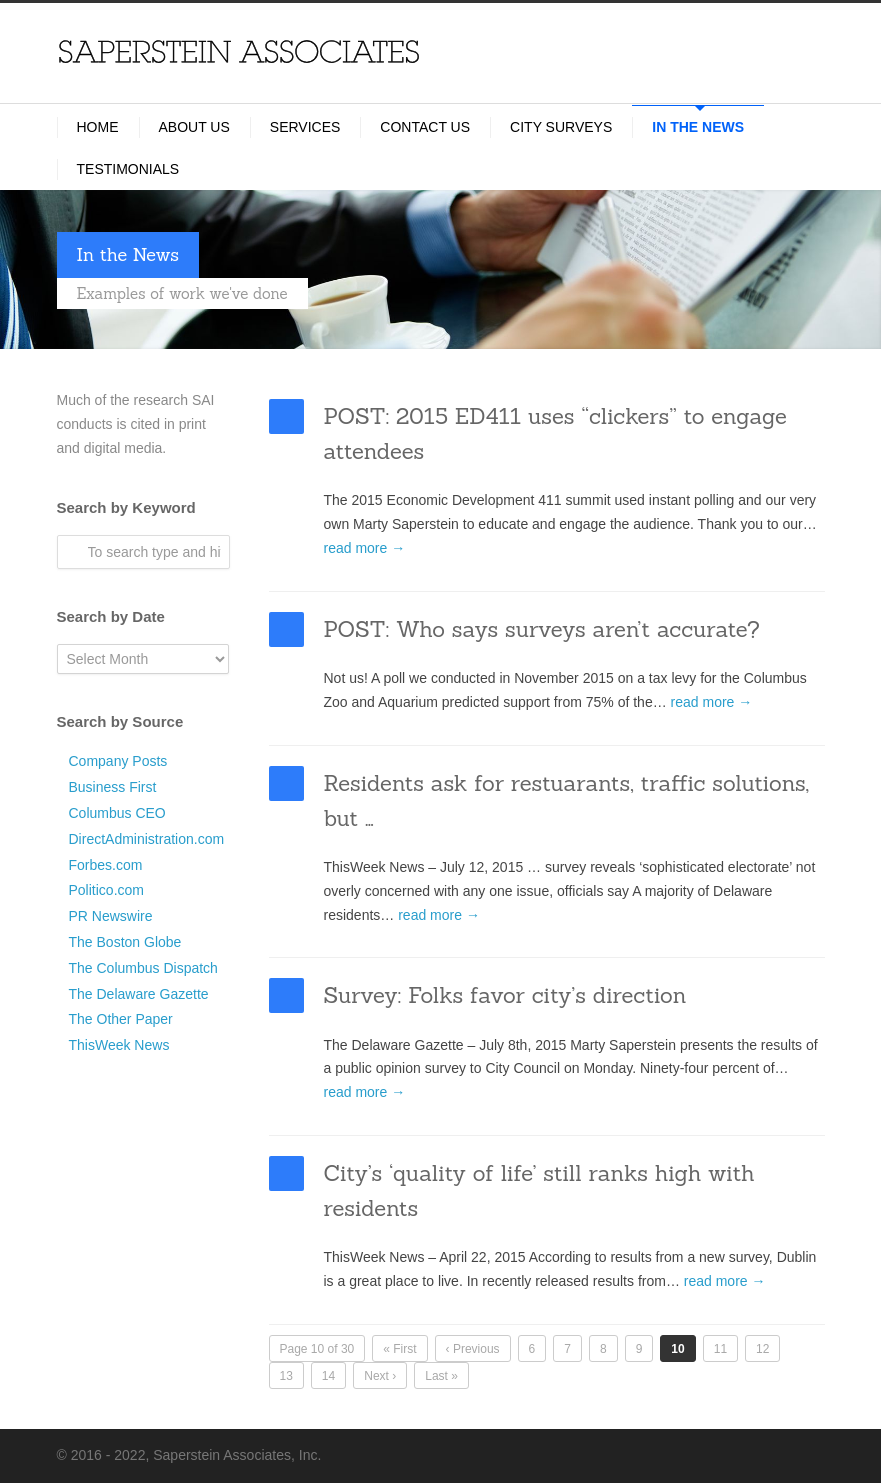 The height and width of the screenshot is (1483, 881). What do you see at coordinates (125, 942) in the screenshot?
I see `The Boston Globe` at bounding box center [125, 942].